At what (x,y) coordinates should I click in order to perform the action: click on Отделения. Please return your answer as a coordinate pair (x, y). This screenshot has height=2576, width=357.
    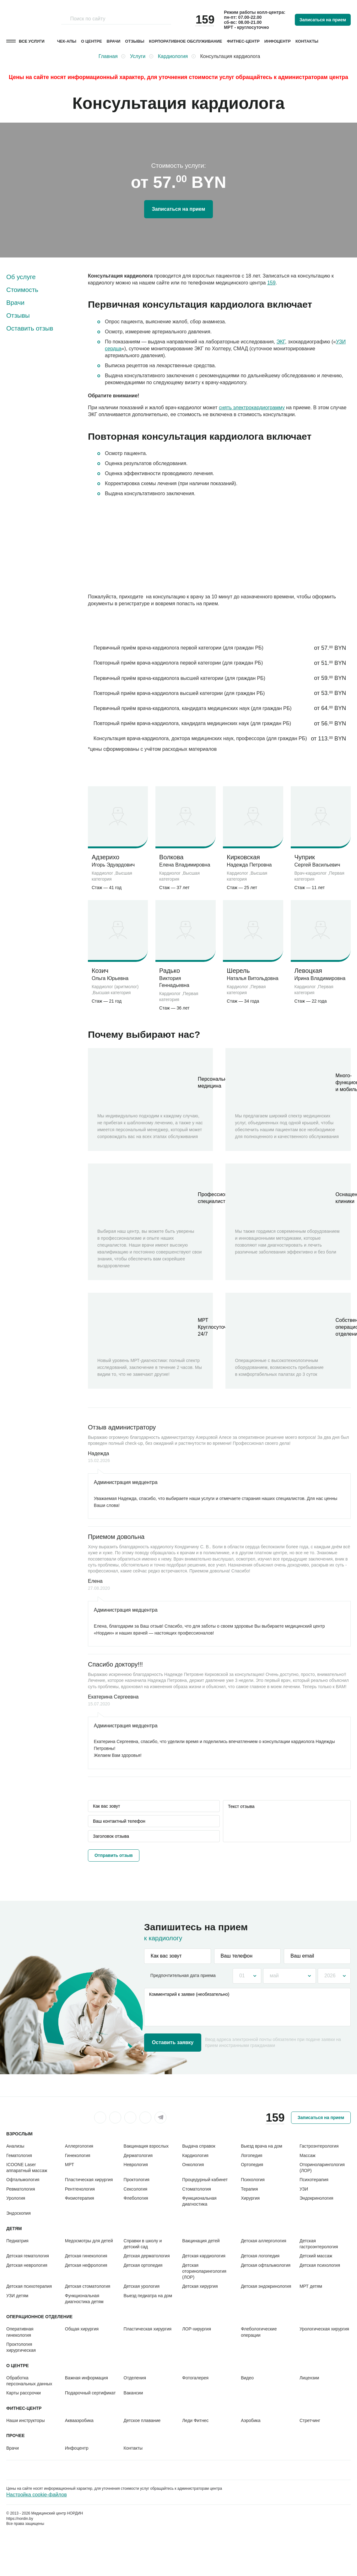
    Looking at the image, I should click on (135, 2377).